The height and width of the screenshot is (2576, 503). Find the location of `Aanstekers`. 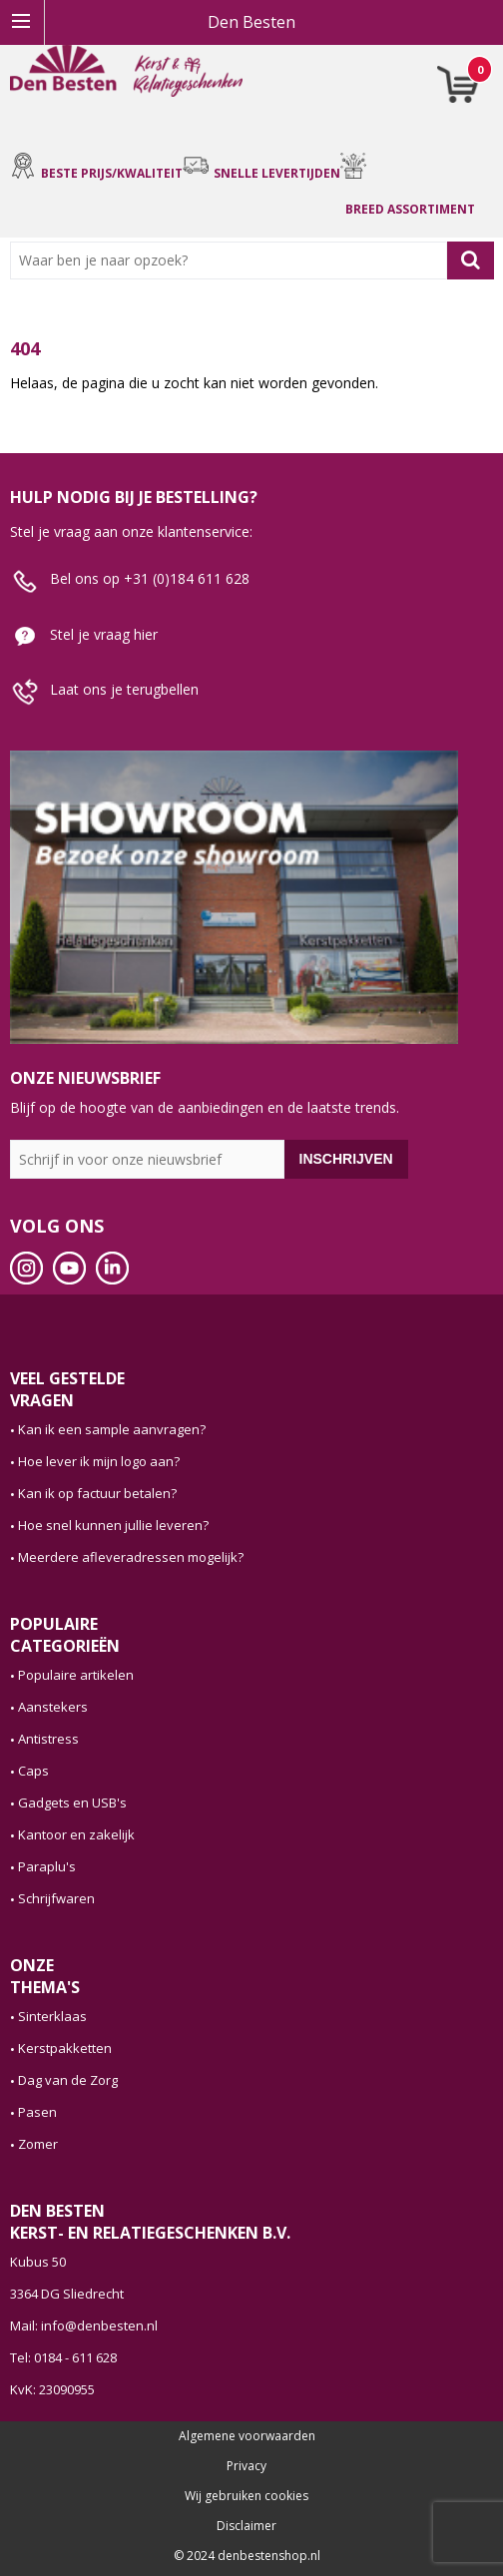

Aanstekers is located at coordinates (53, 1707).